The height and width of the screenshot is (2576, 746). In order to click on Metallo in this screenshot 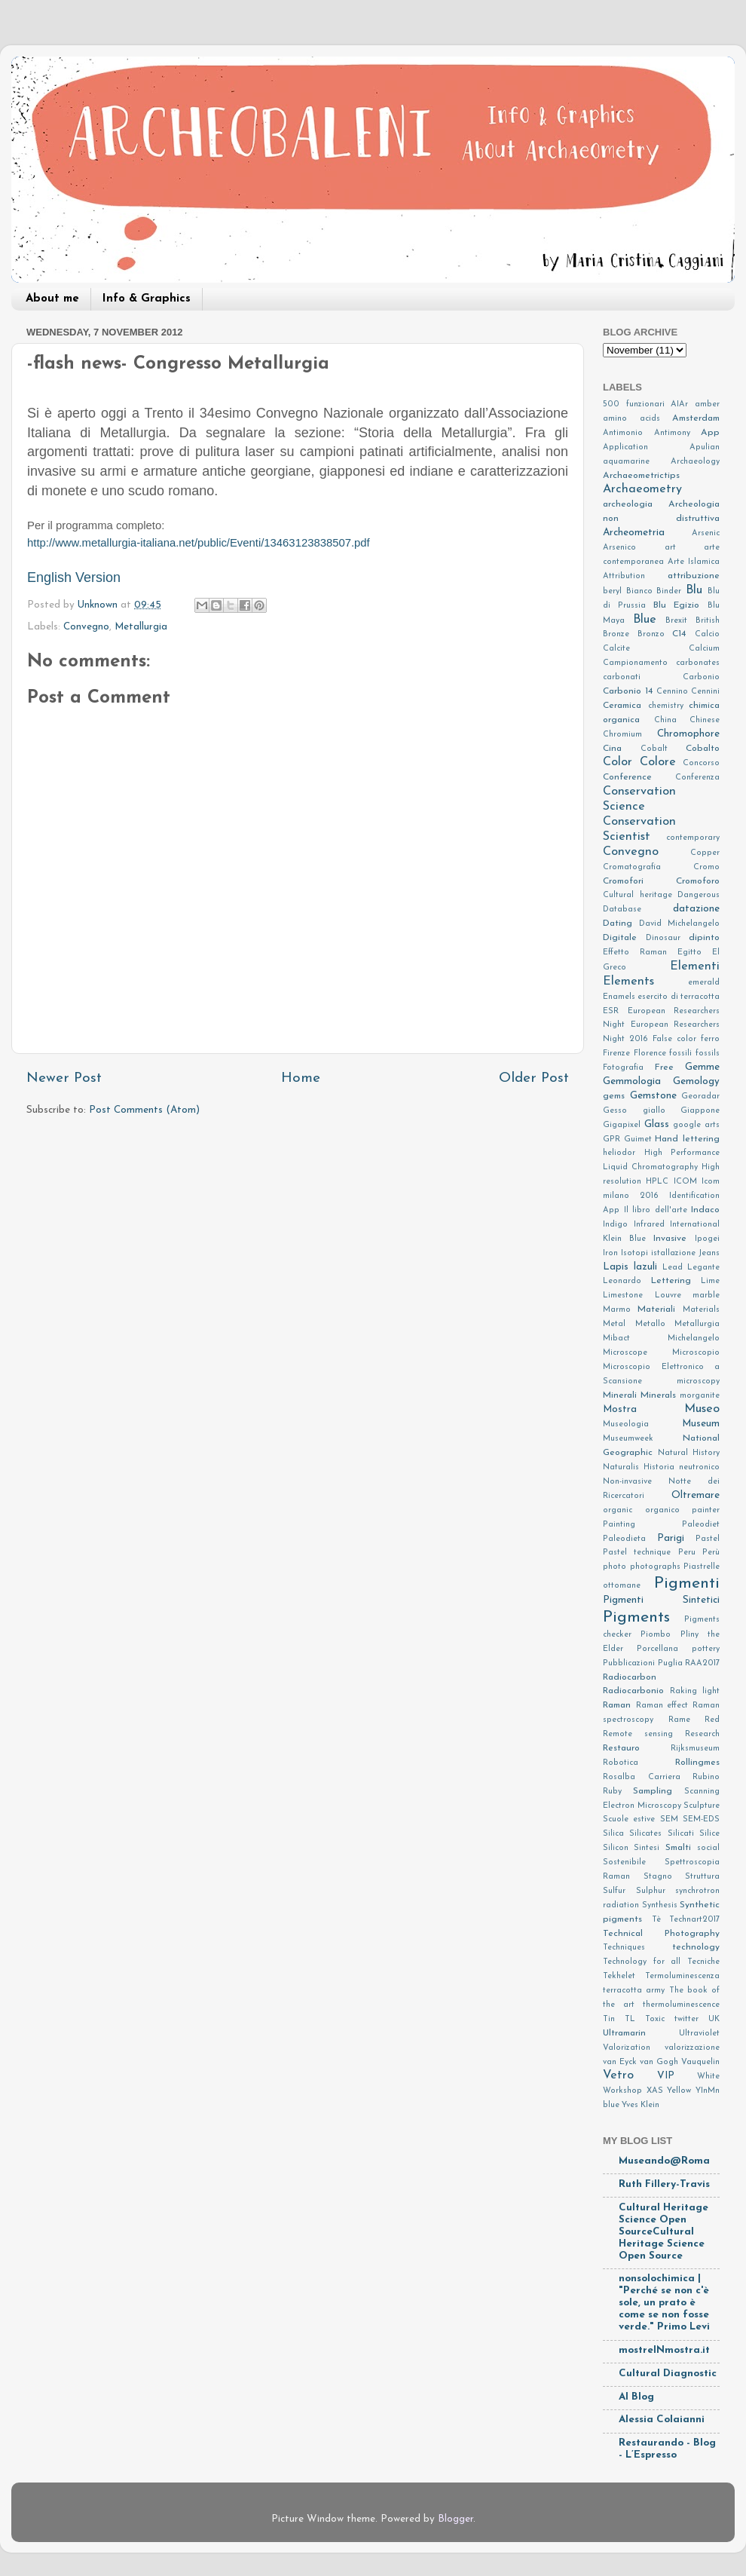, I will do `click(650, 1324)`.